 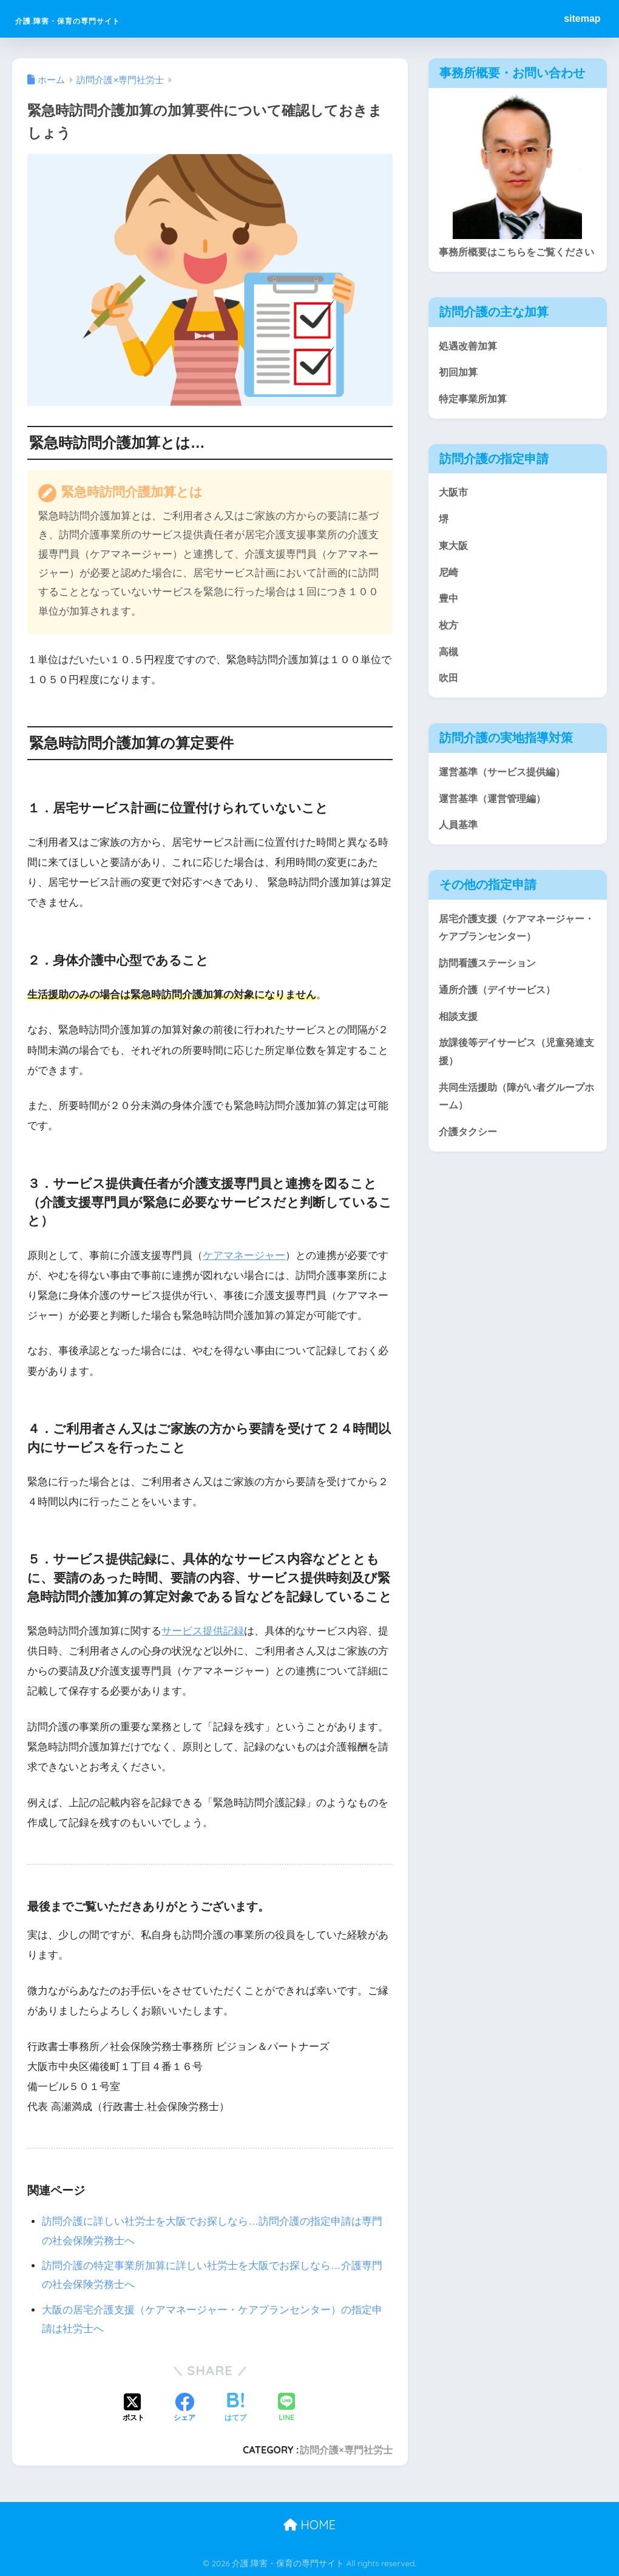 What do you see at coordinates (449, 676) in the screenshot?
I see `高槻` at bounding box center [449, 676].